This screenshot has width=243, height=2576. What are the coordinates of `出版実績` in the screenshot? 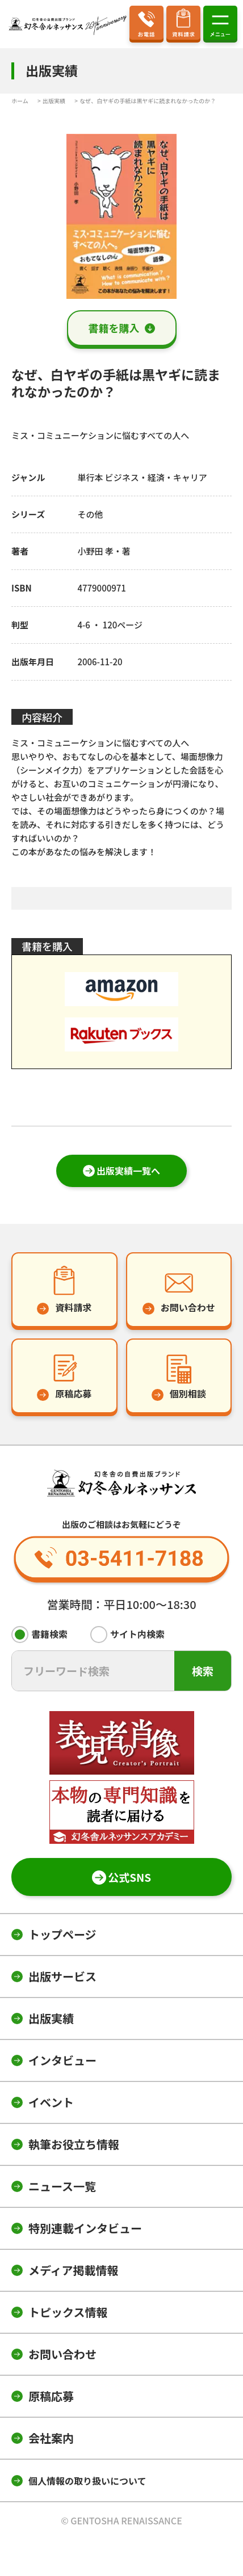 It's located at (51, 2018).